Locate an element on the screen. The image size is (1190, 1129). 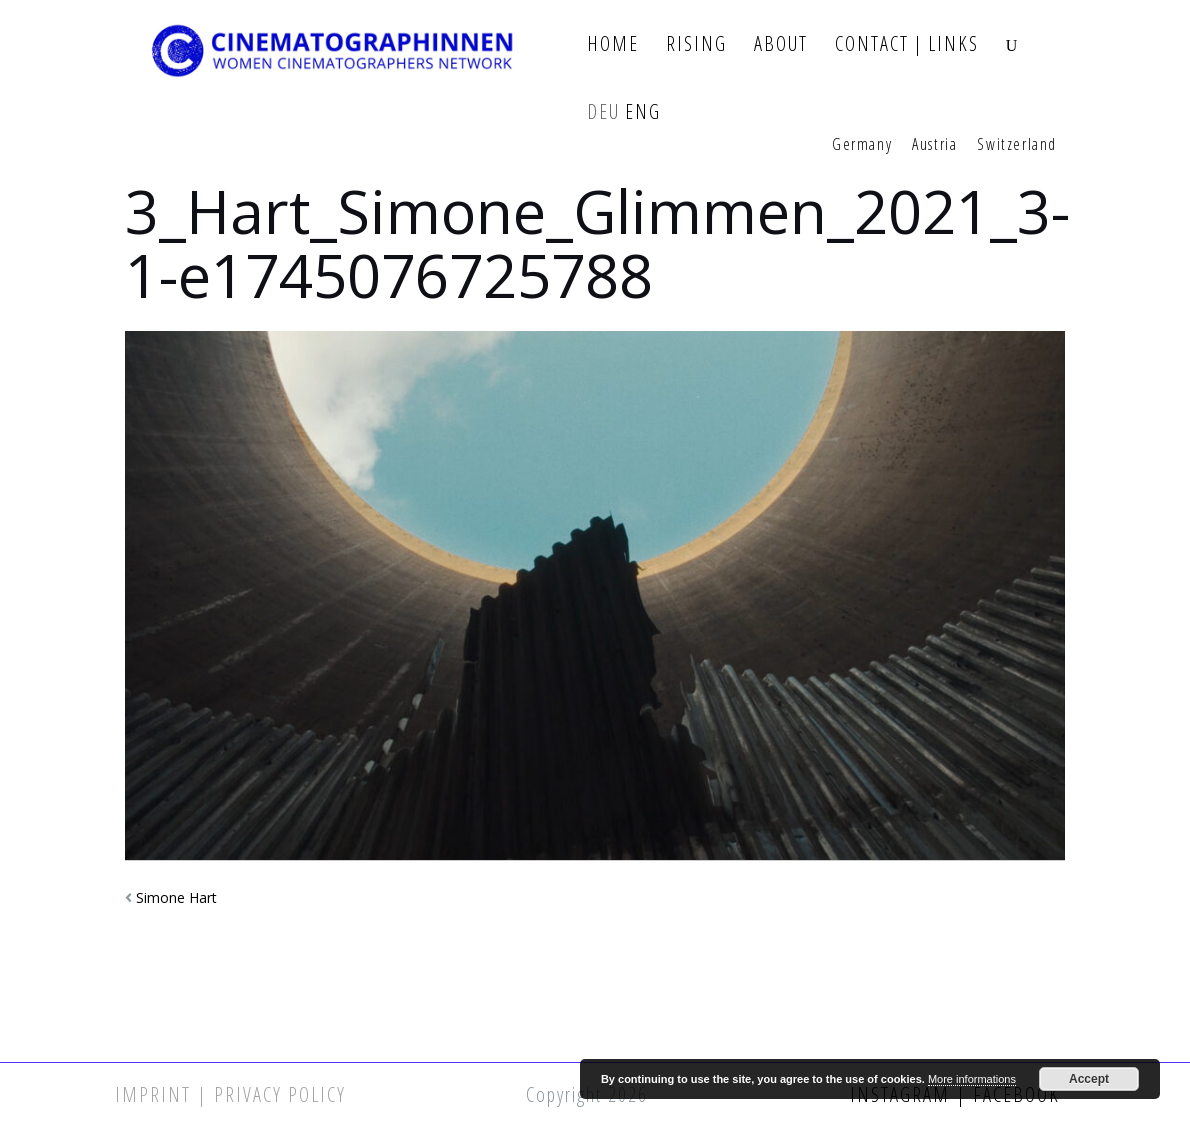
Imprint | Privacy Policy is located at coordinates (230, 1094).